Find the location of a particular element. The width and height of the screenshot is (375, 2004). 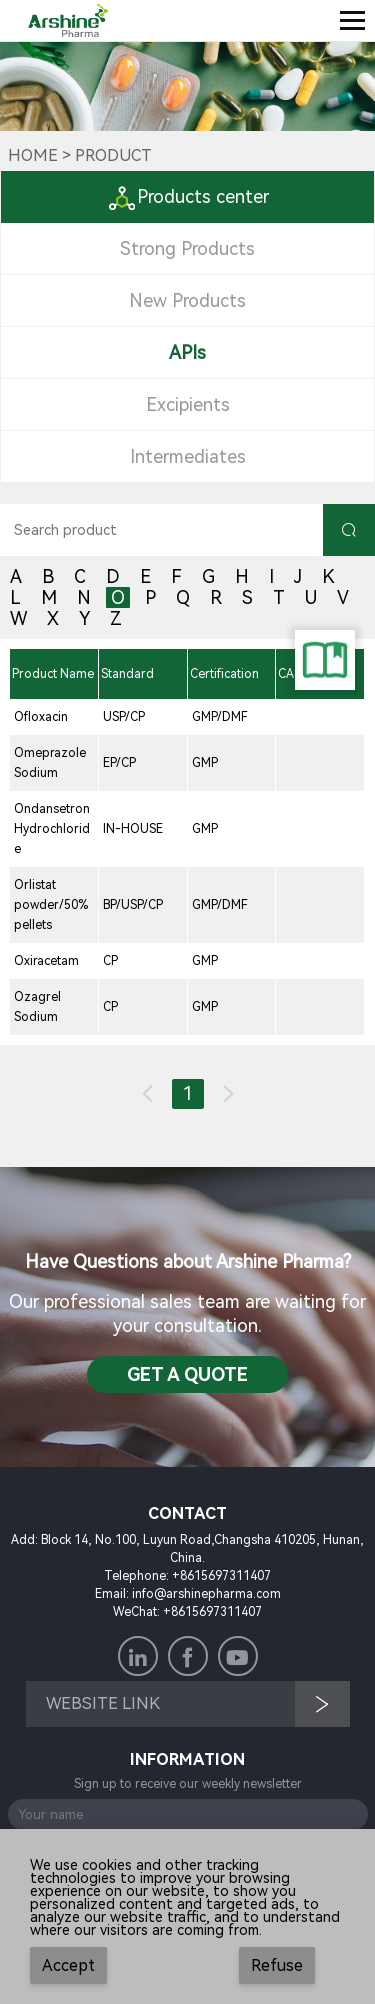

Intermediates is located at coordinates (188, 456).